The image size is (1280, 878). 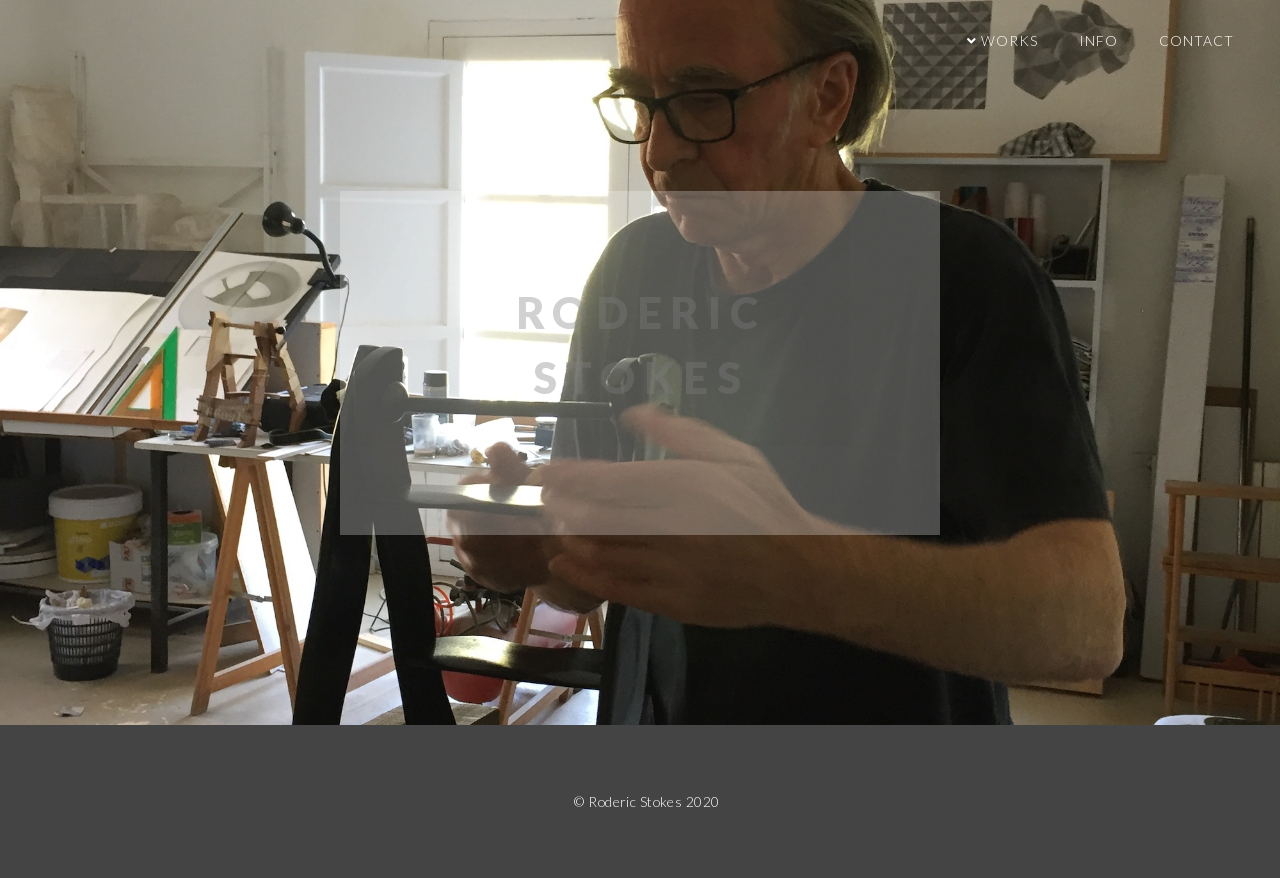 I want to click on info, so click(x=1098, y=40).